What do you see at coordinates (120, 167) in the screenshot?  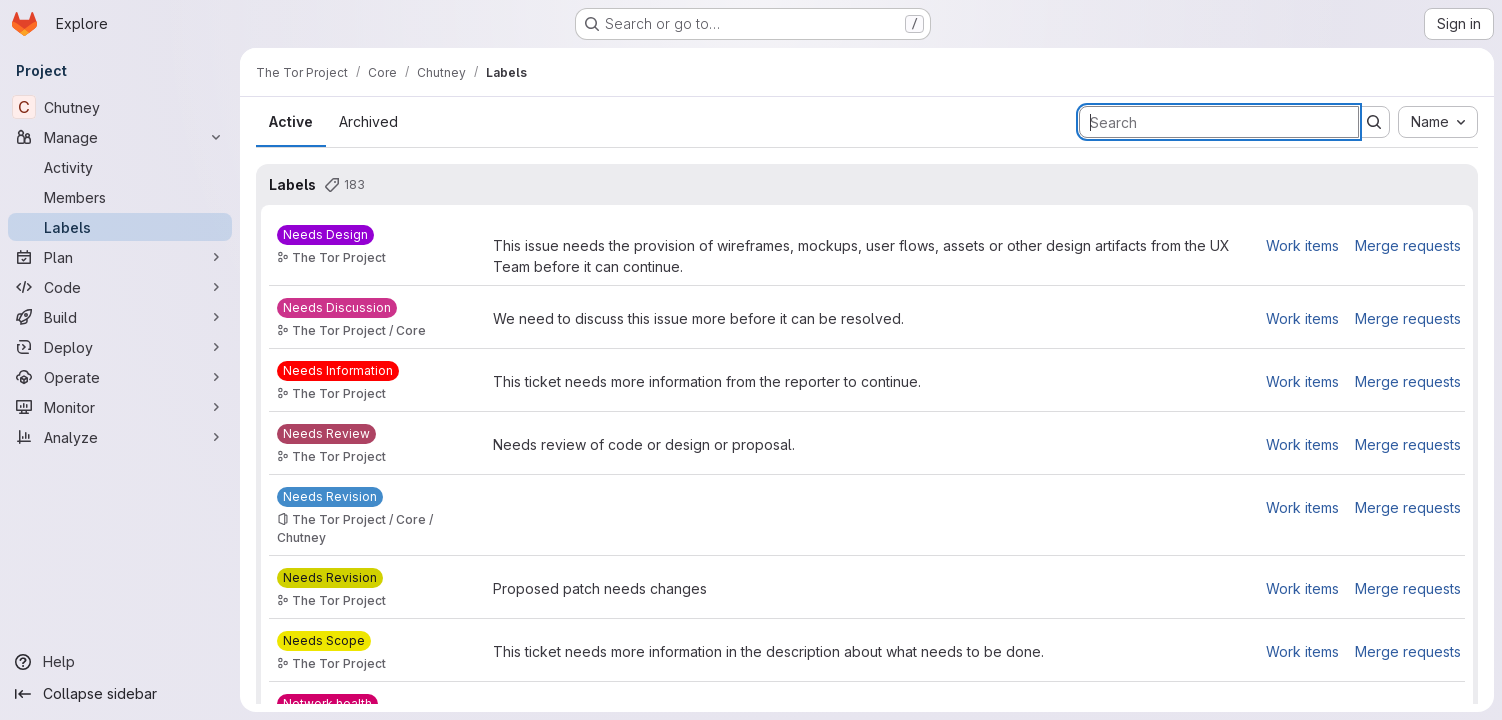 I see `[Activity]` at bounding box center [120, 167].